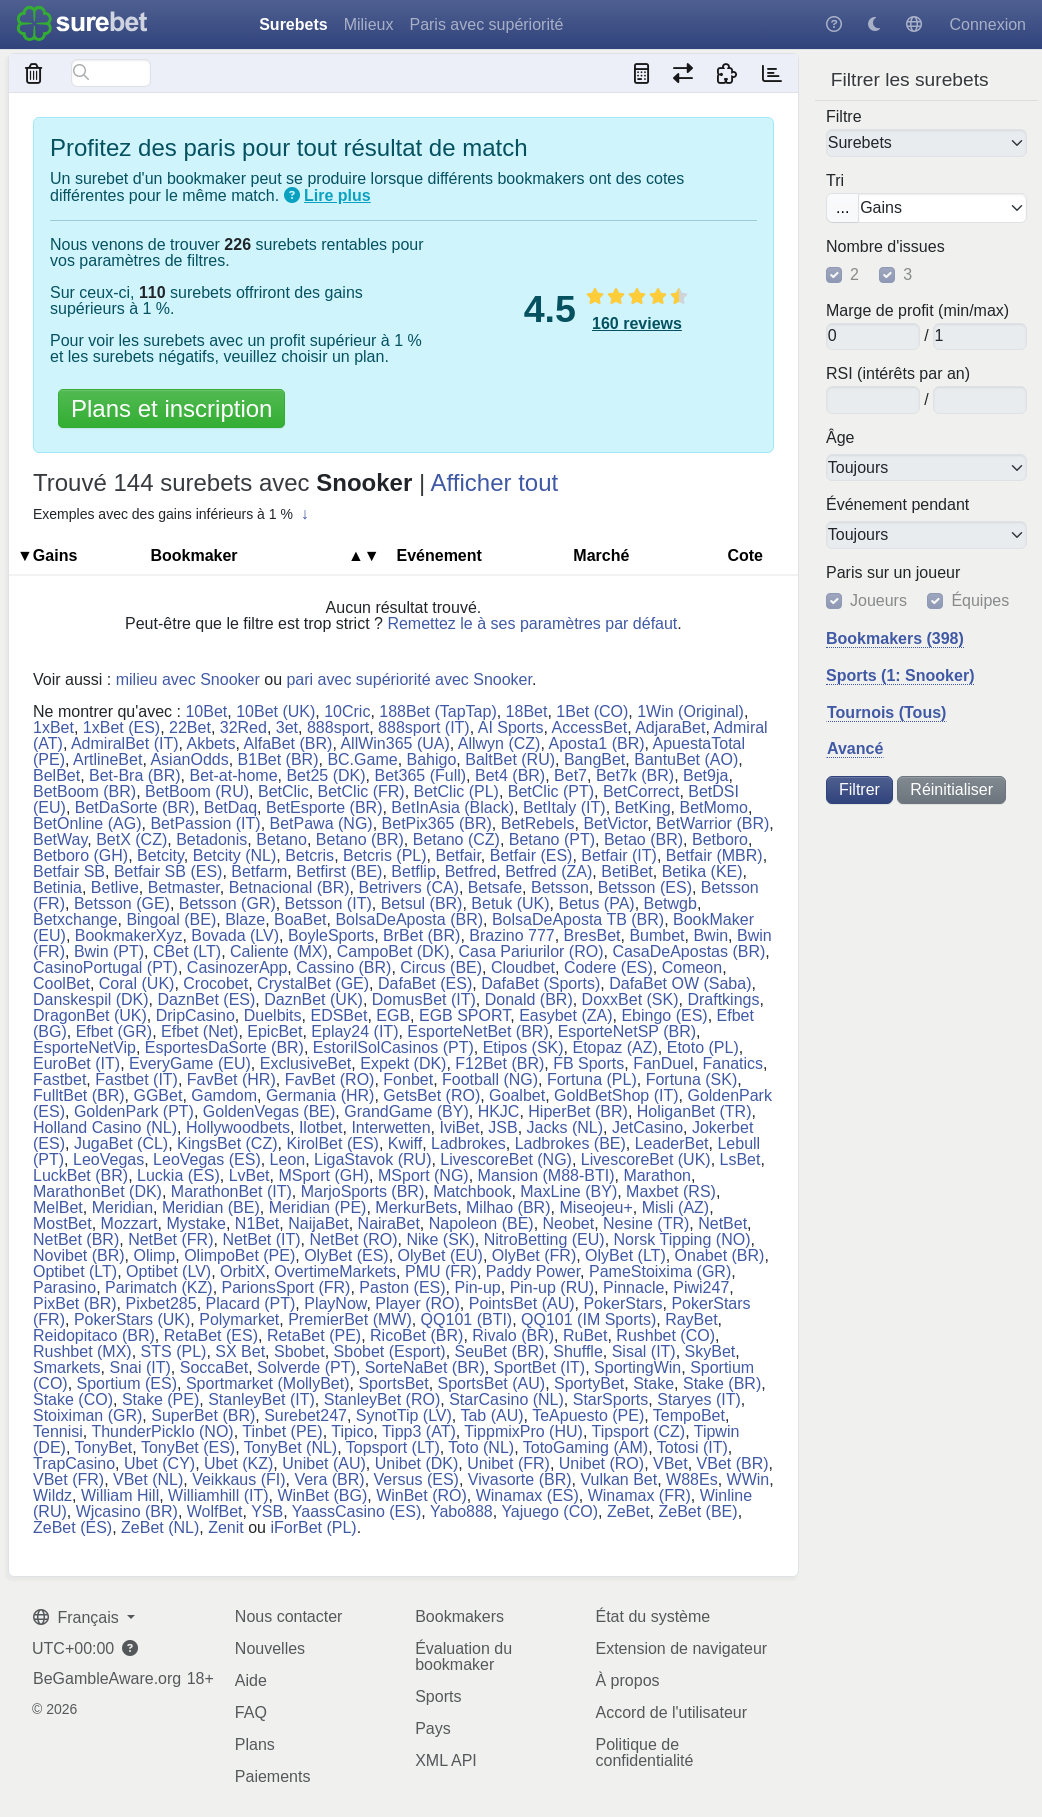 The height and width of the screenshot is (1817, 1042). What do you see at coordinates (457, 855) in the screenshot?
I see `Betfair` at bounding box center [457, 855].